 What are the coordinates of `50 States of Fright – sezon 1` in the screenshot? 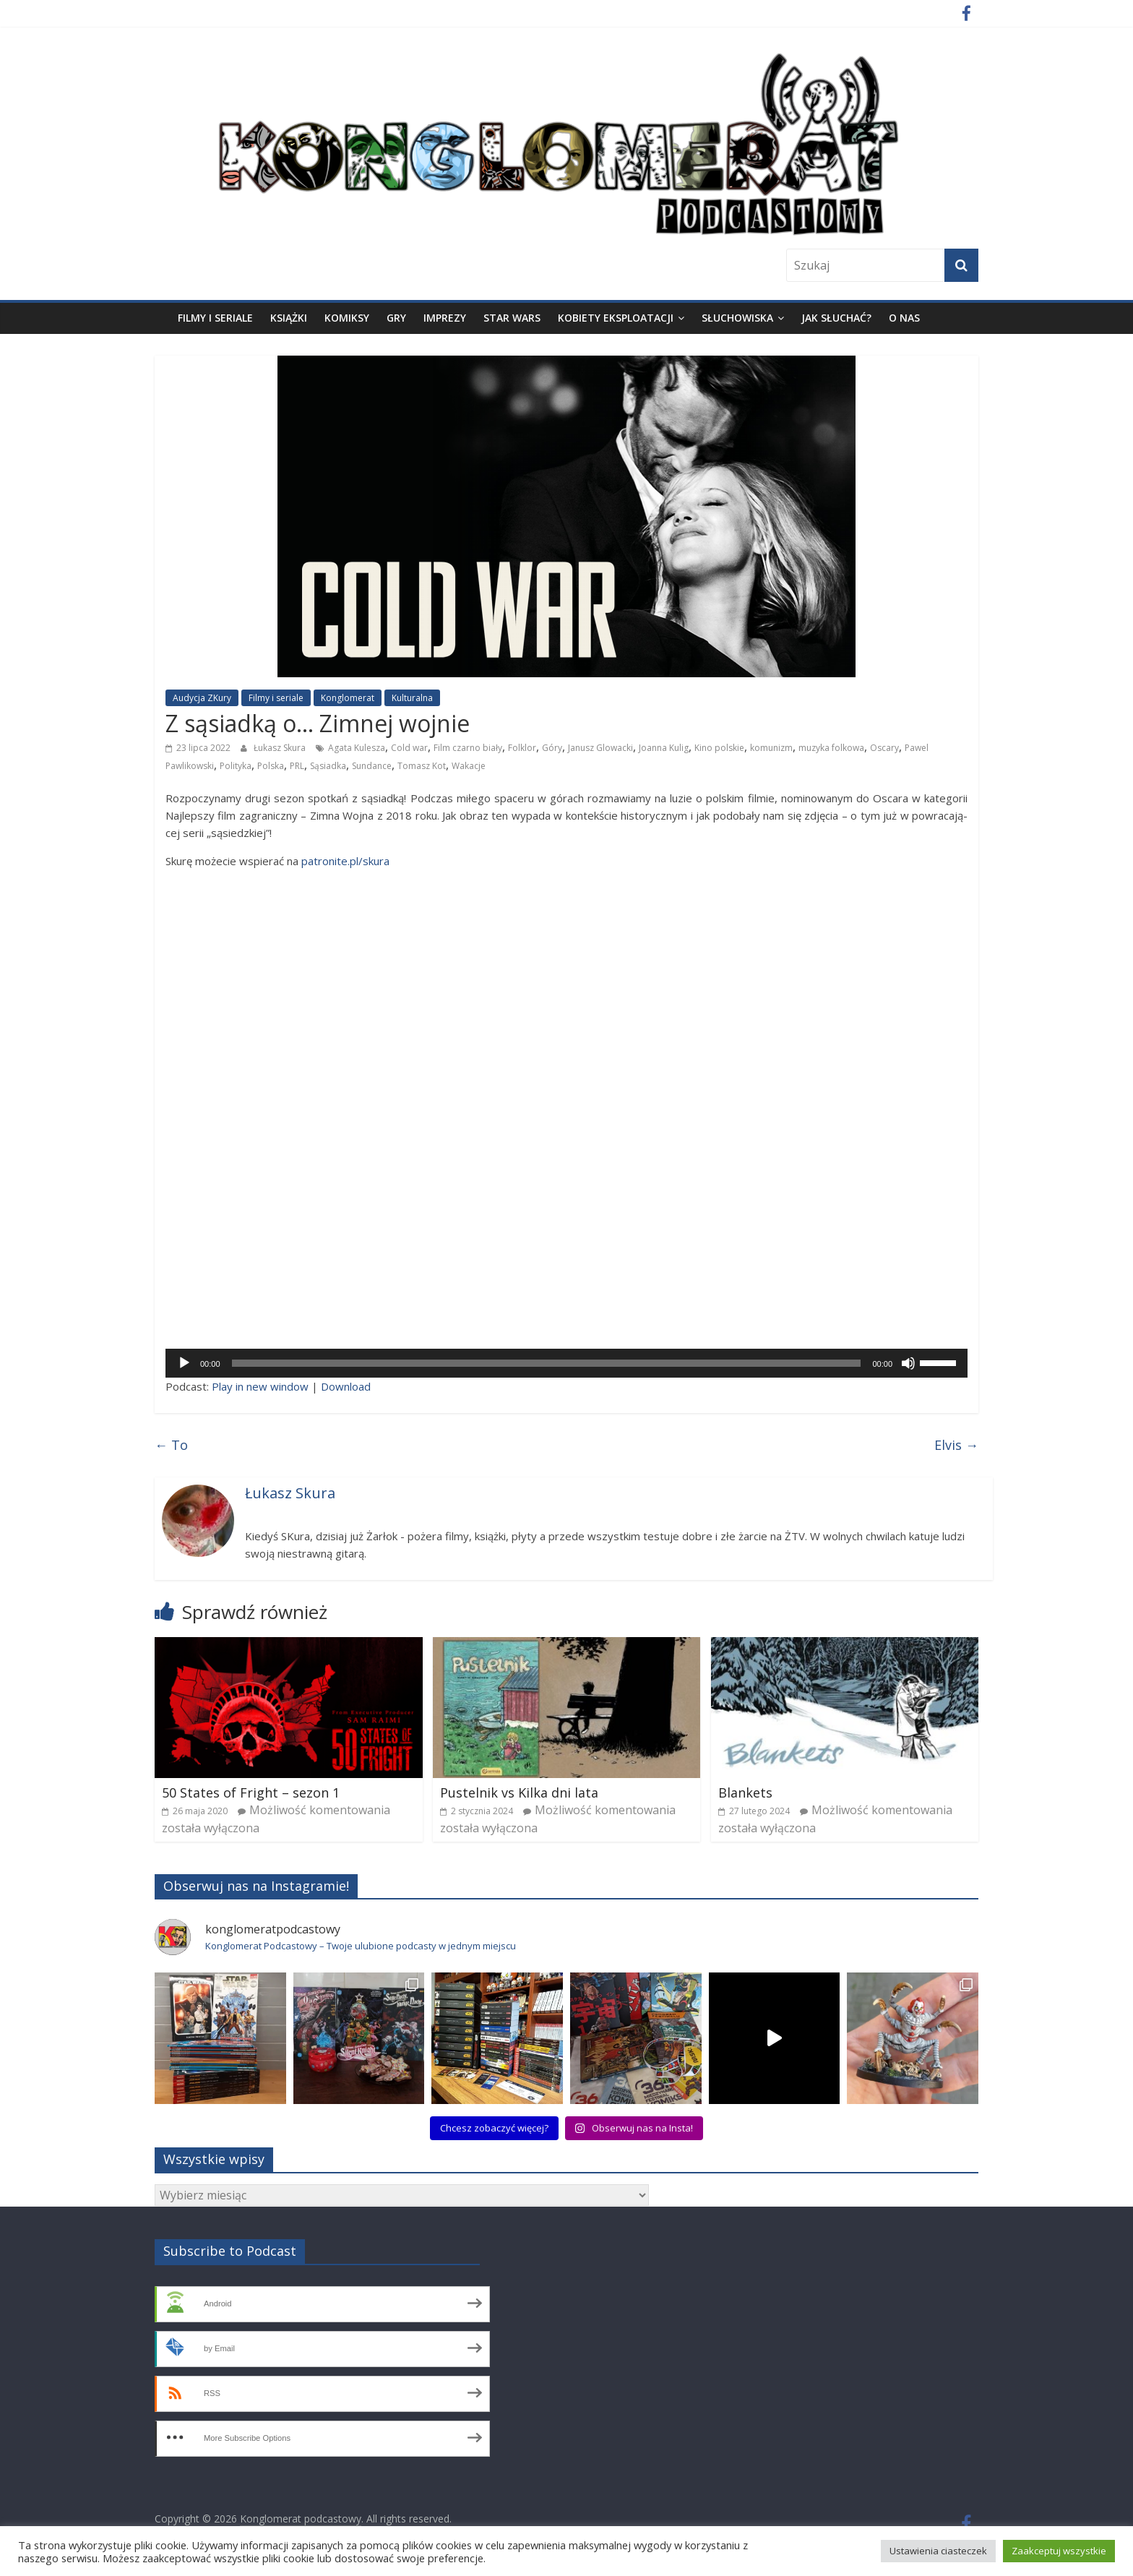 It's located at (251, 1792).